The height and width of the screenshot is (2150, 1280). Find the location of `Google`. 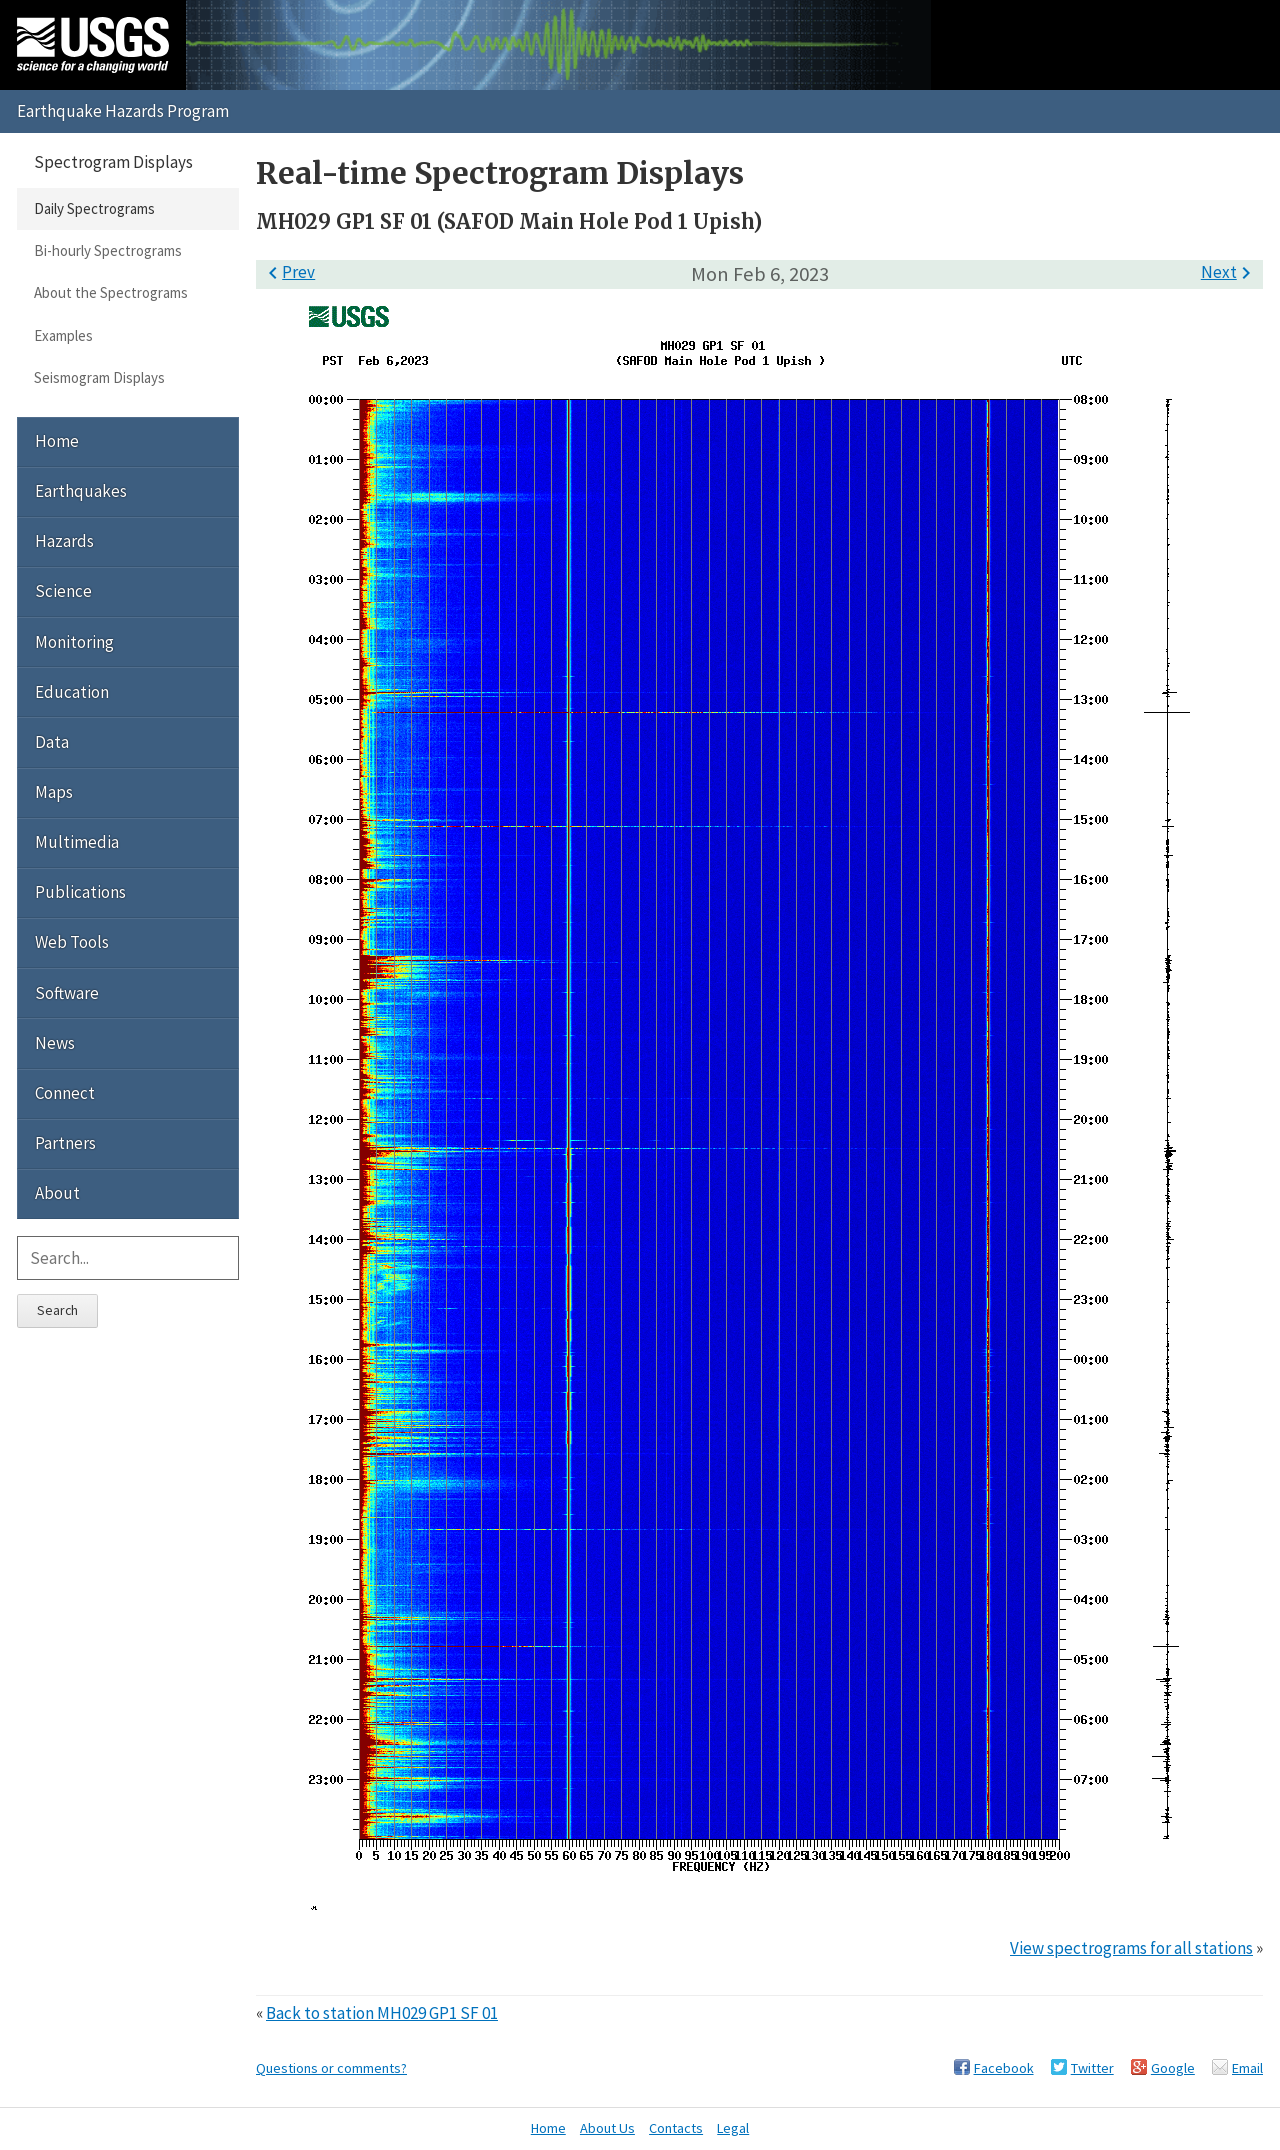

Google is located at coordinates (1173, 2068).